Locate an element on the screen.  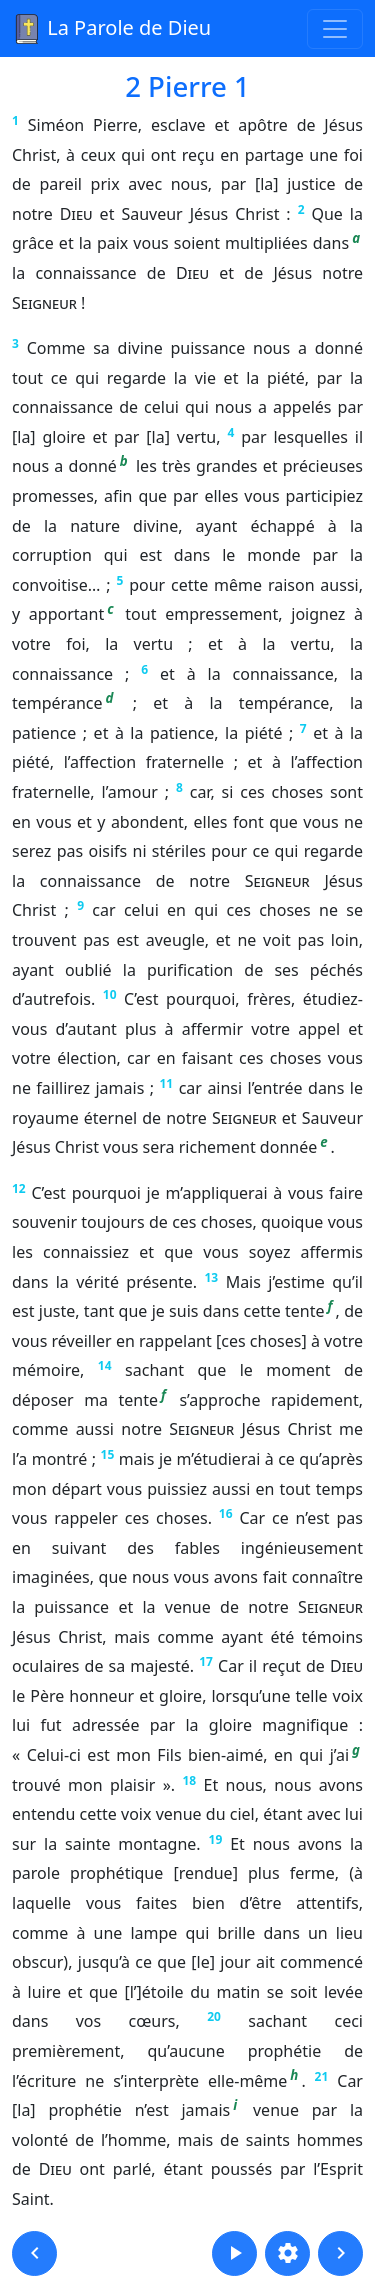
13 is located at coordinates (212, 1277).